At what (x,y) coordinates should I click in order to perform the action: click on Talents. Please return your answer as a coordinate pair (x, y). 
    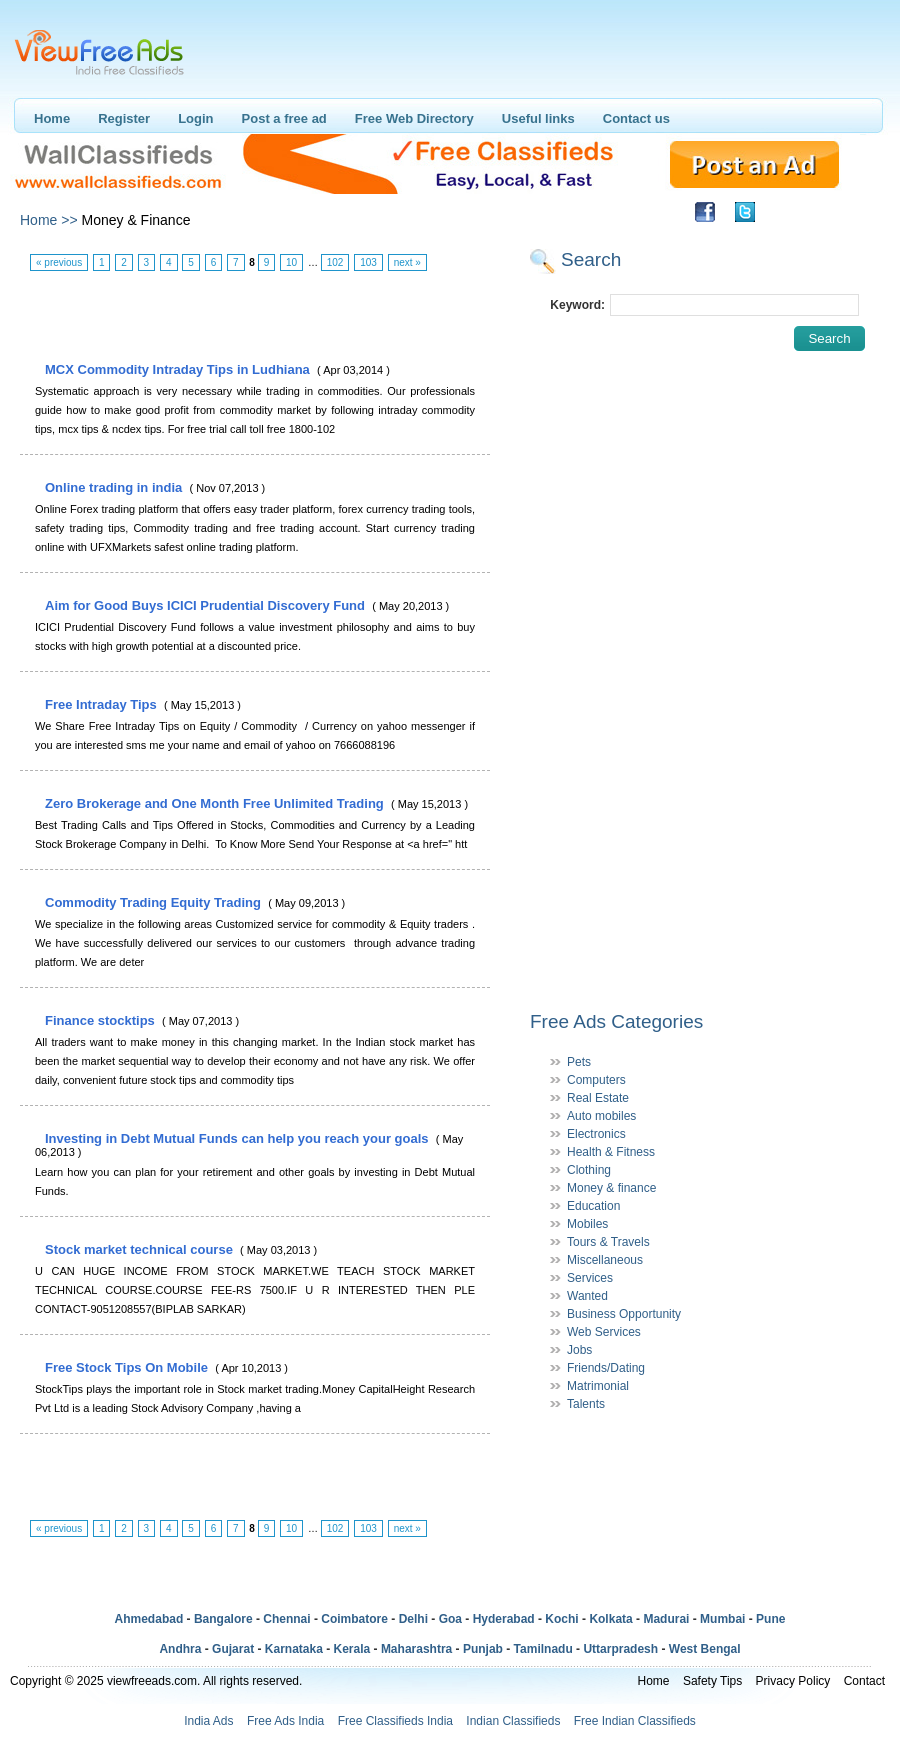
    Looking at the image, I should click on (586, 1404).